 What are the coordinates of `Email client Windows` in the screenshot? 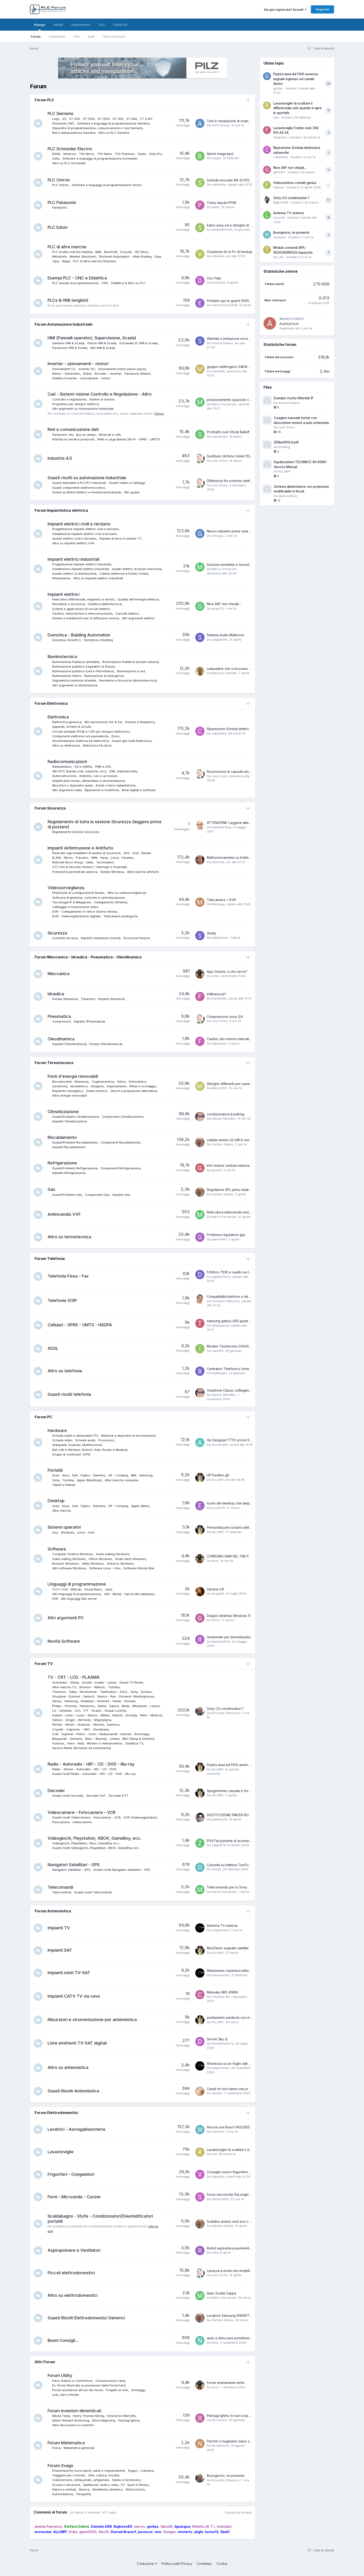 It's located at (131, 1559).